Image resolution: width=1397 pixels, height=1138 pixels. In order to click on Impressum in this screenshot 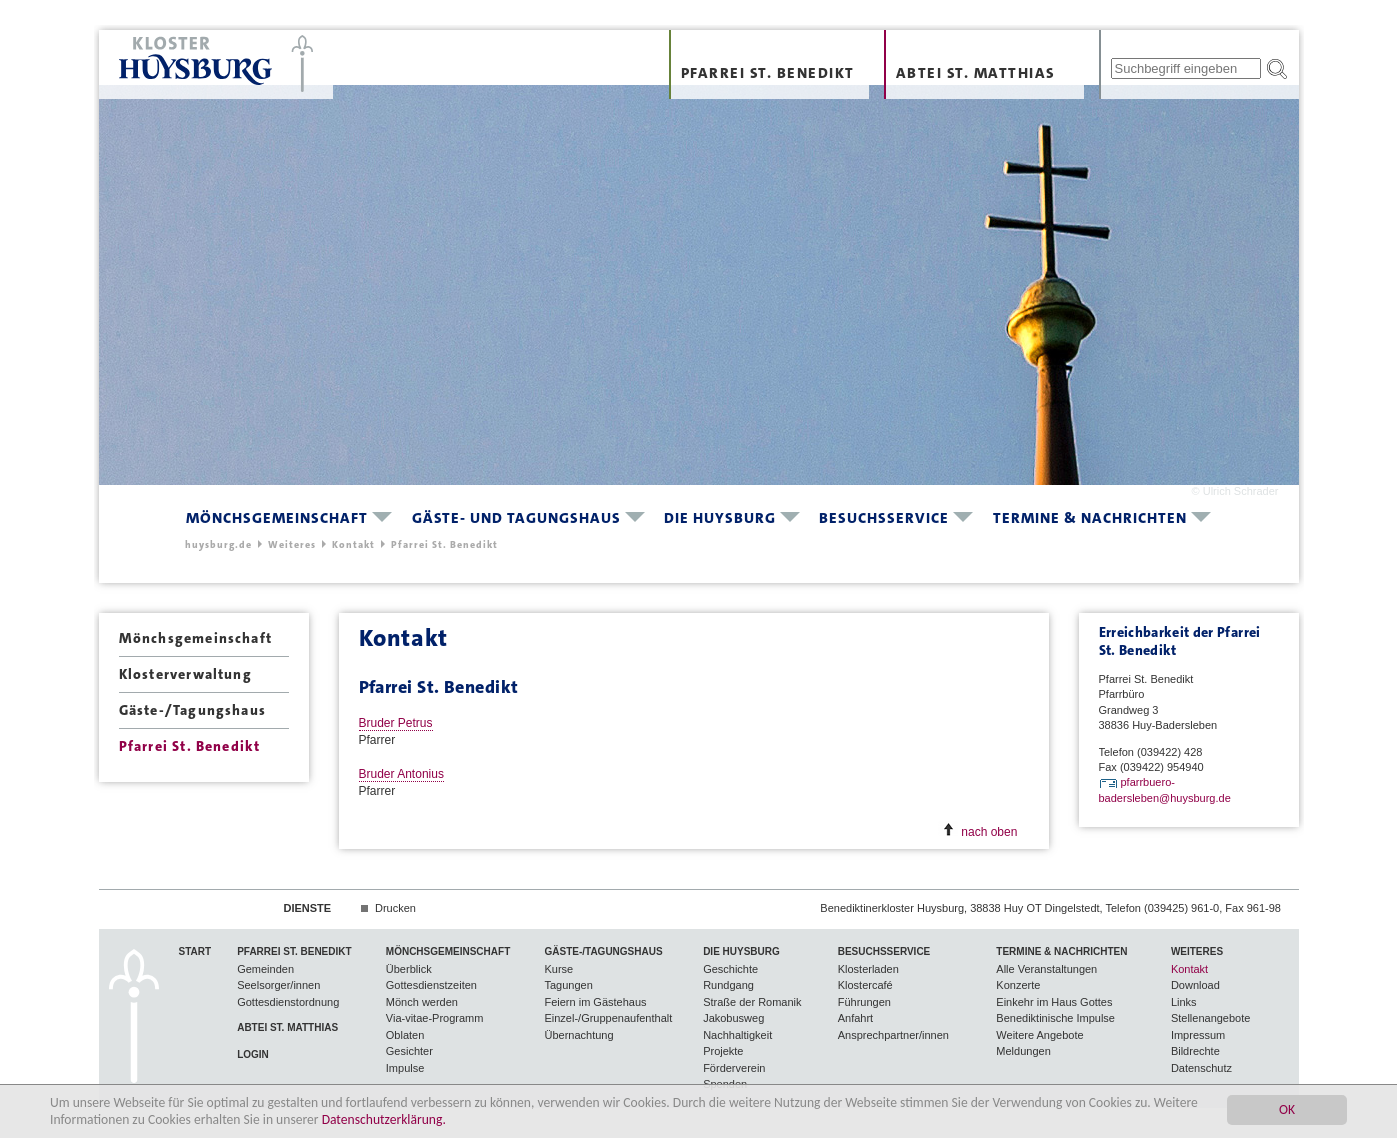, I will do `click(1198, 1035)`.